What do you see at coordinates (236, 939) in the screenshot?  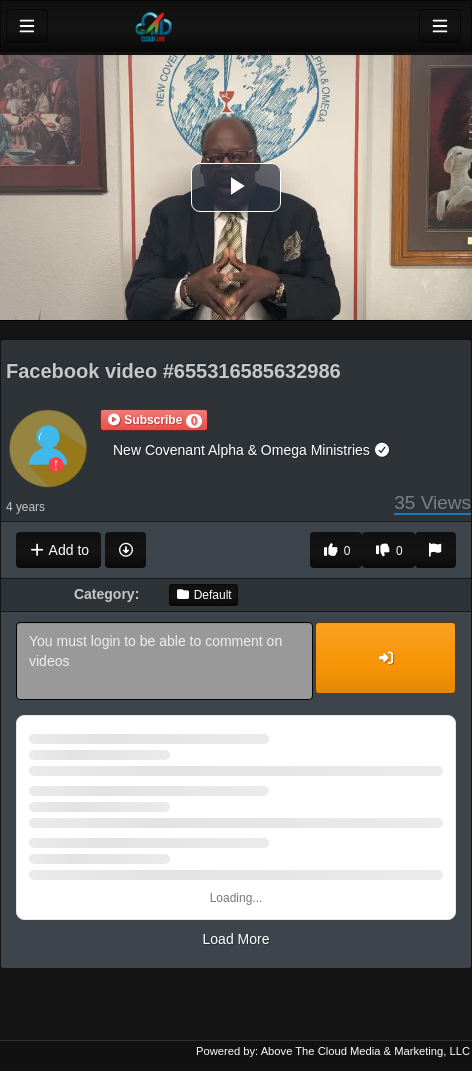 I see `Load More` at bounding box center [236, 939].